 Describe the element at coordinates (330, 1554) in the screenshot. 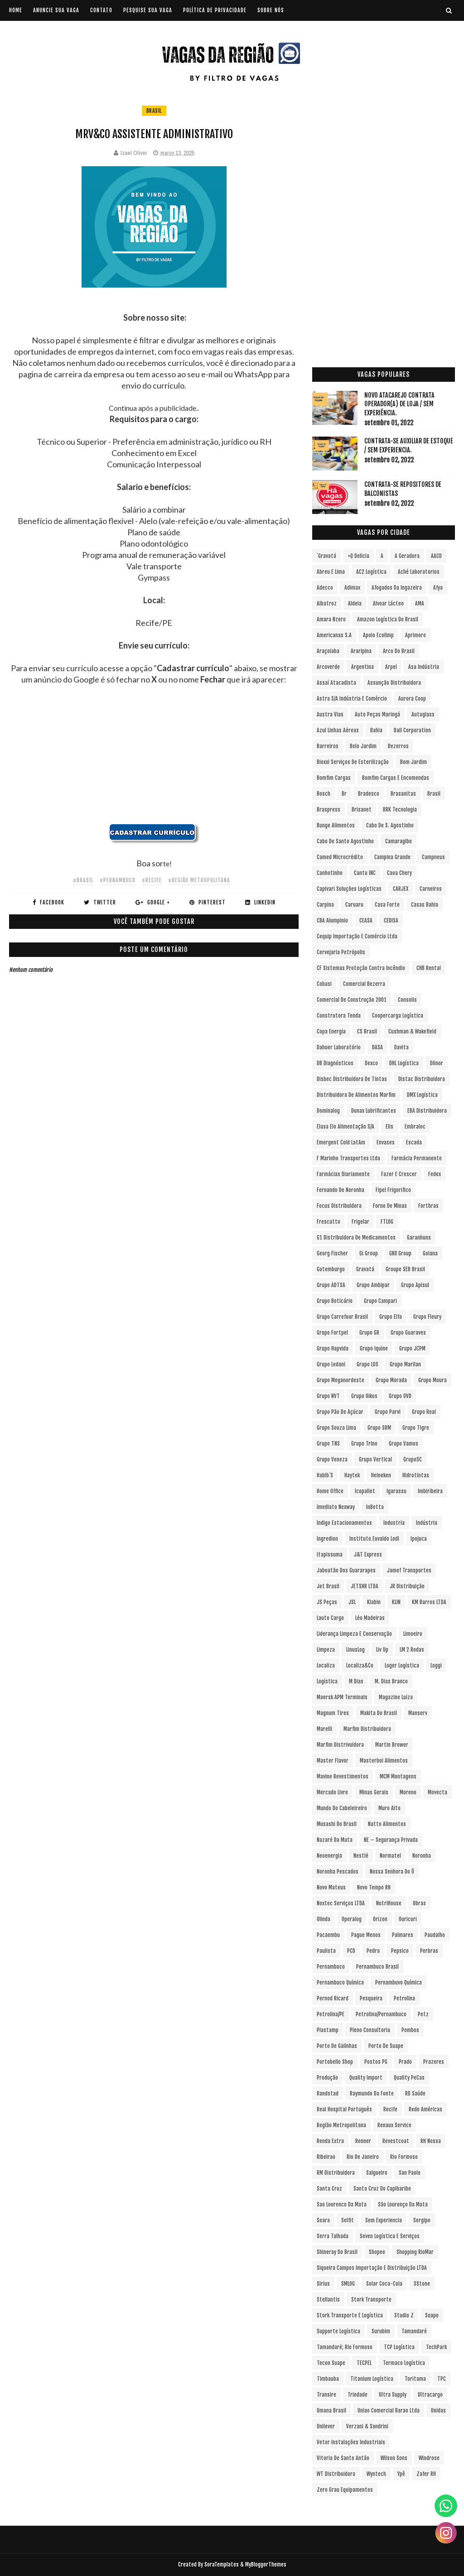

I see `Itapissuma` at that location.